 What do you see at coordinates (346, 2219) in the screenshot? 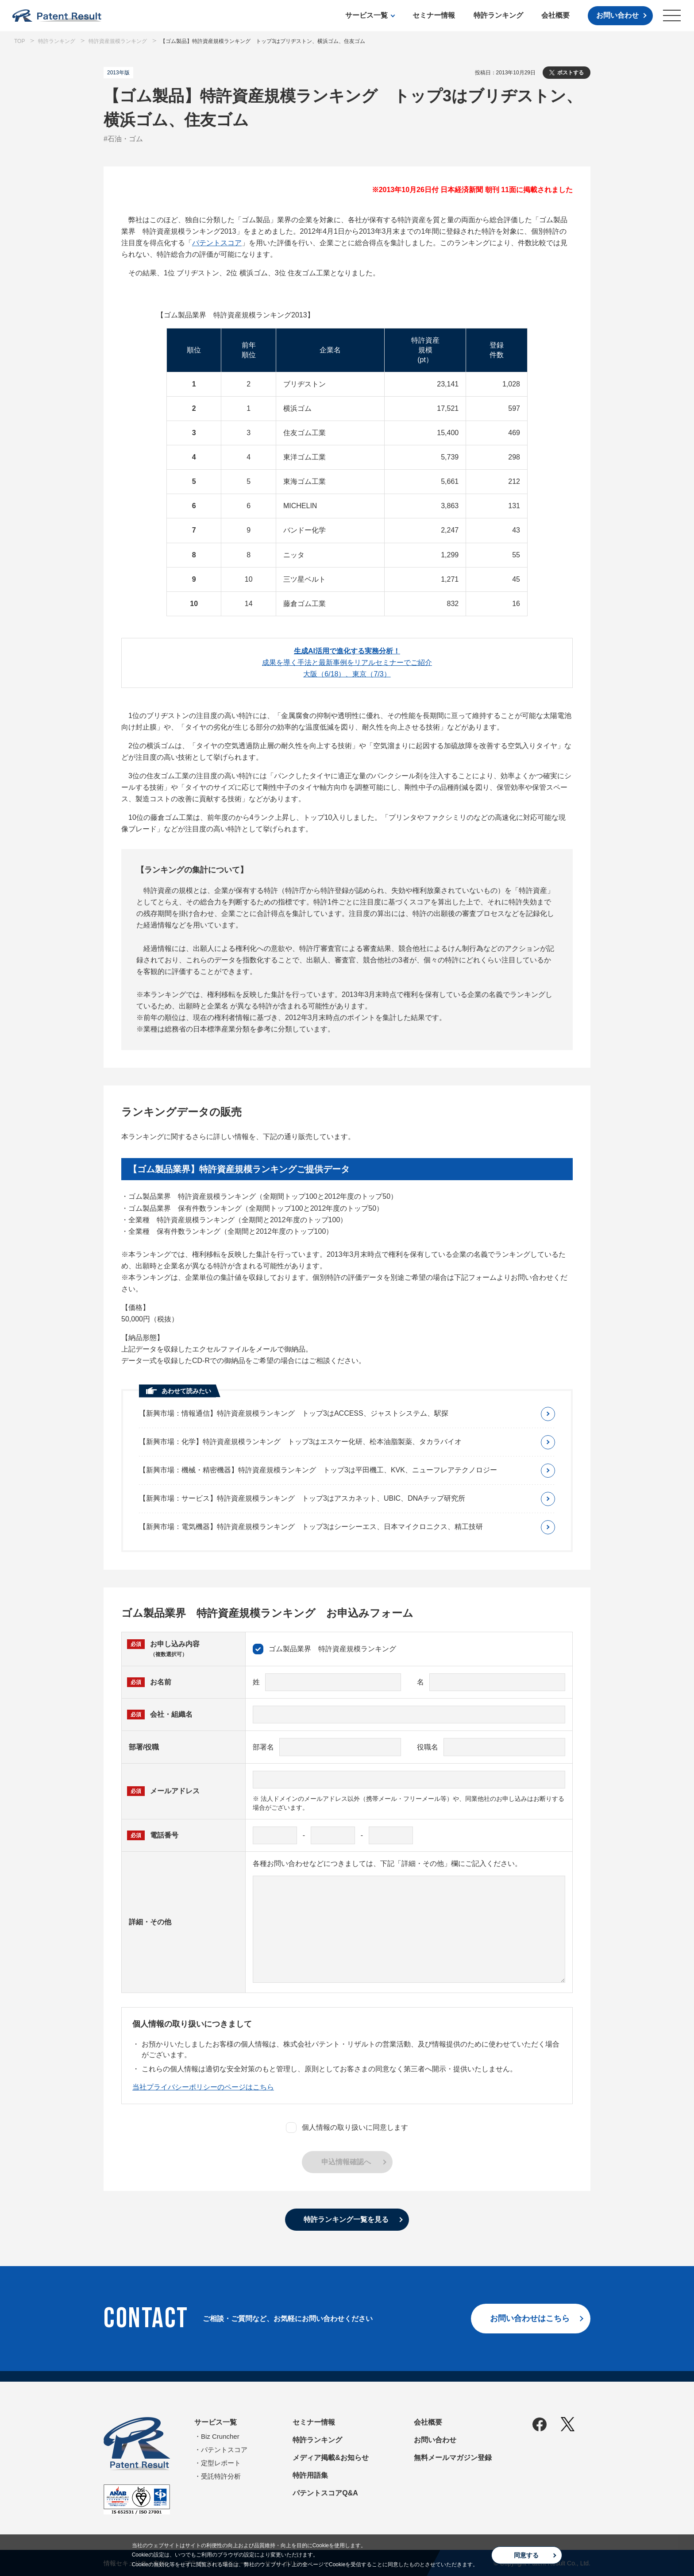
I see `特許ランキング一覧を見る` at bounding box center [346, 2219].